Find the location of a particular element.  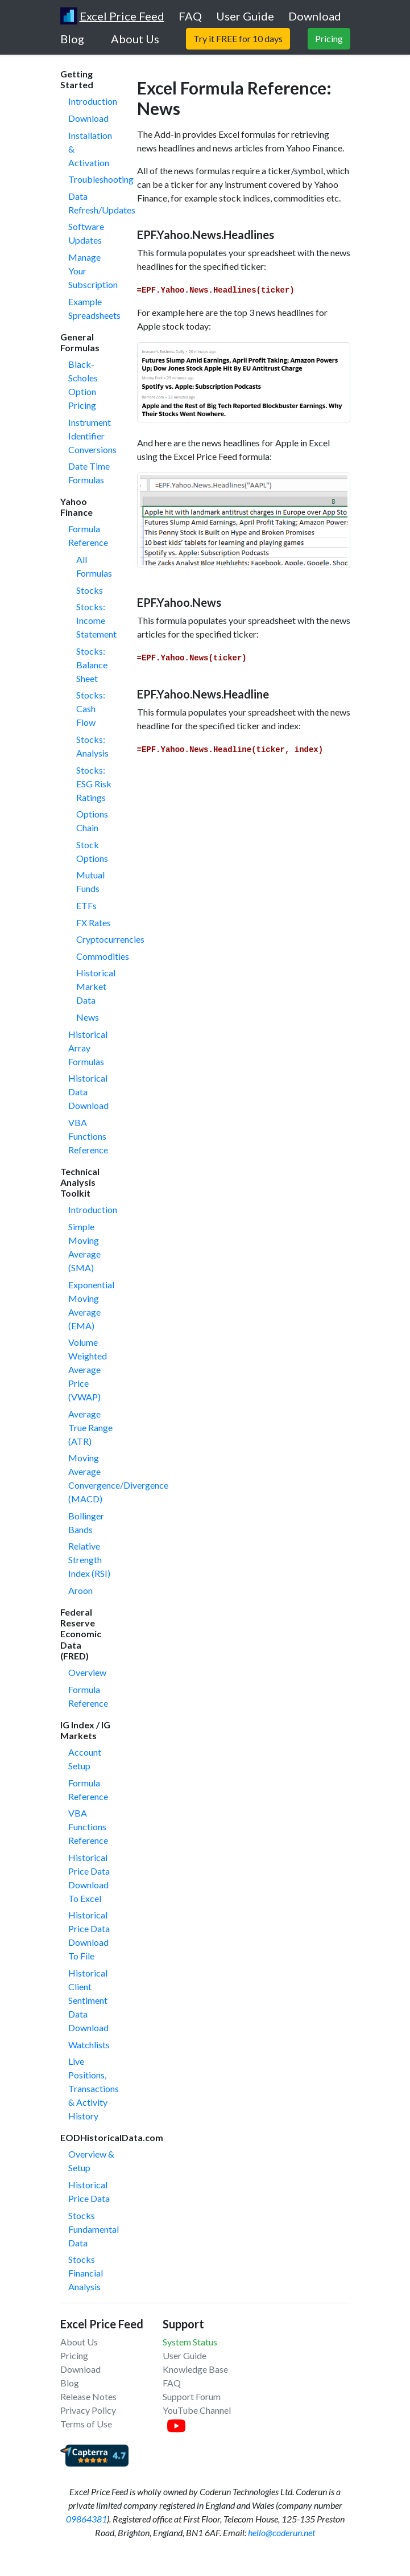

Knowledge Base is located at coordinates (195, 2369).